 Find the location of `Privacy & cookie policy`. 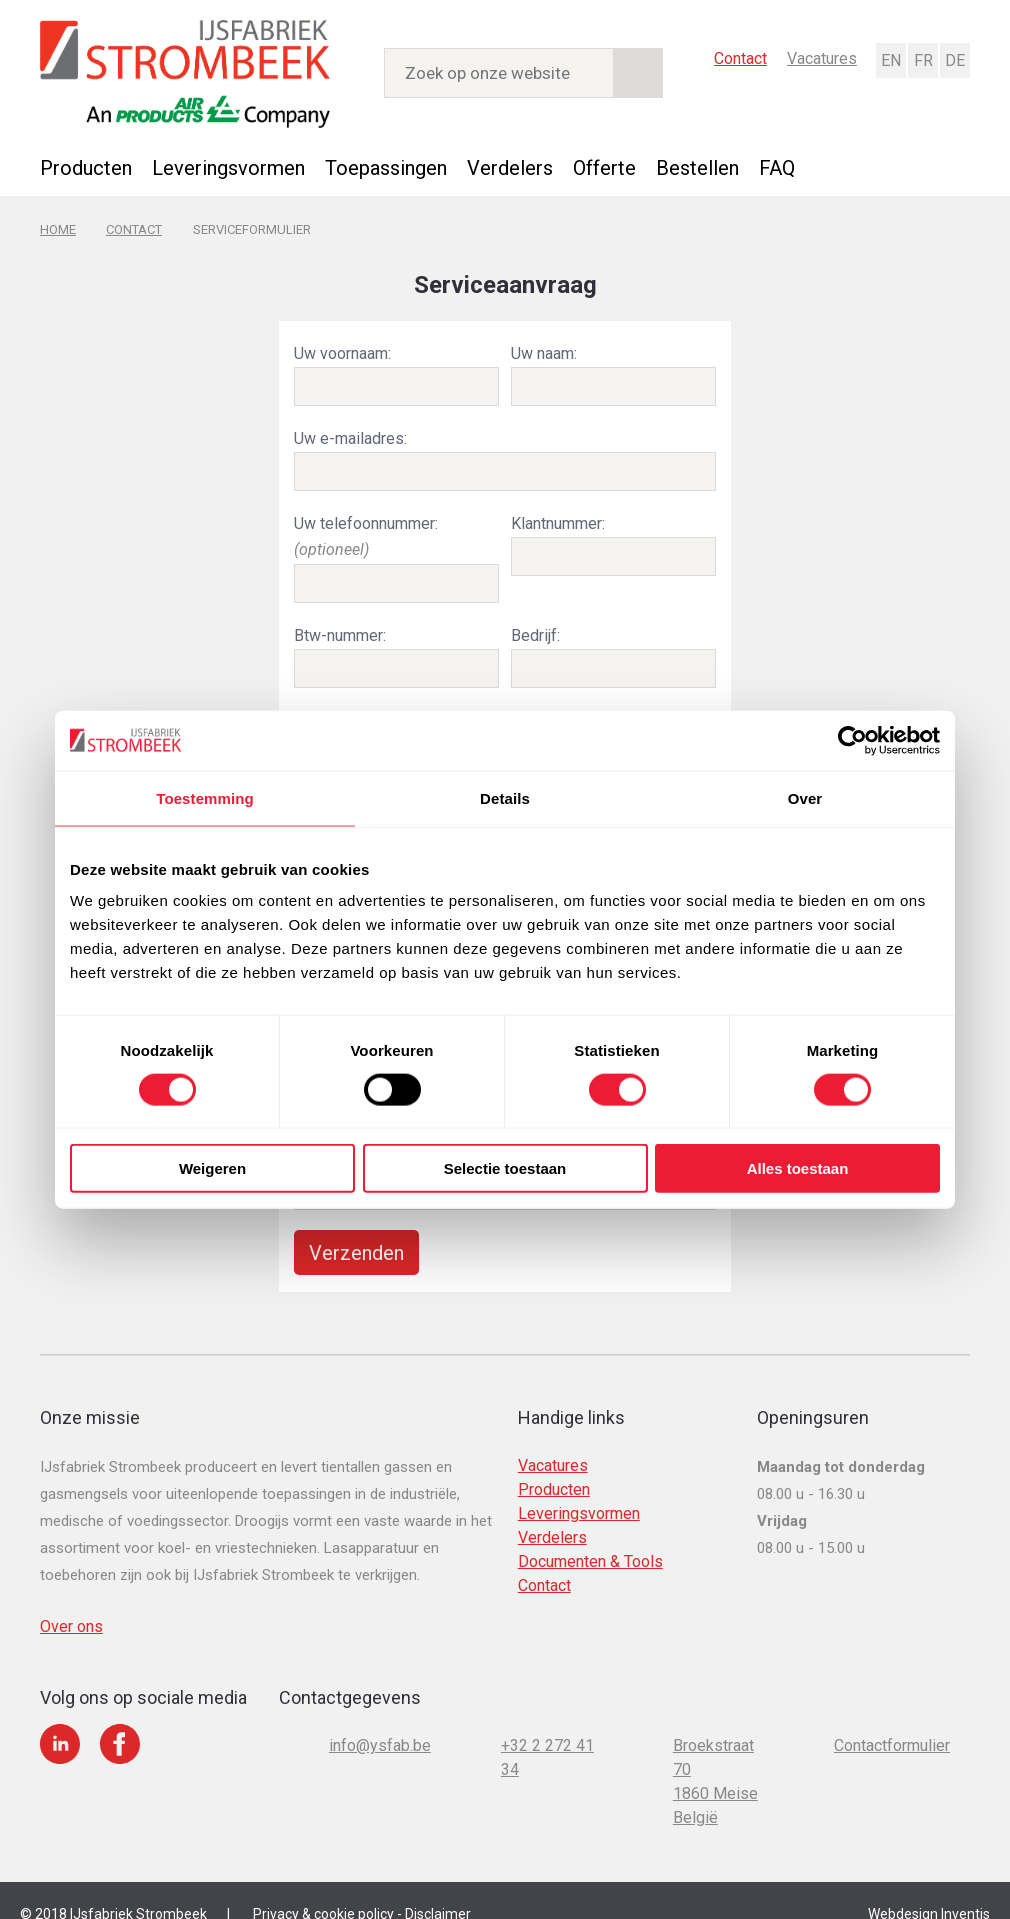

Privacy & cookie policy is located at coordinates (323, 1889).